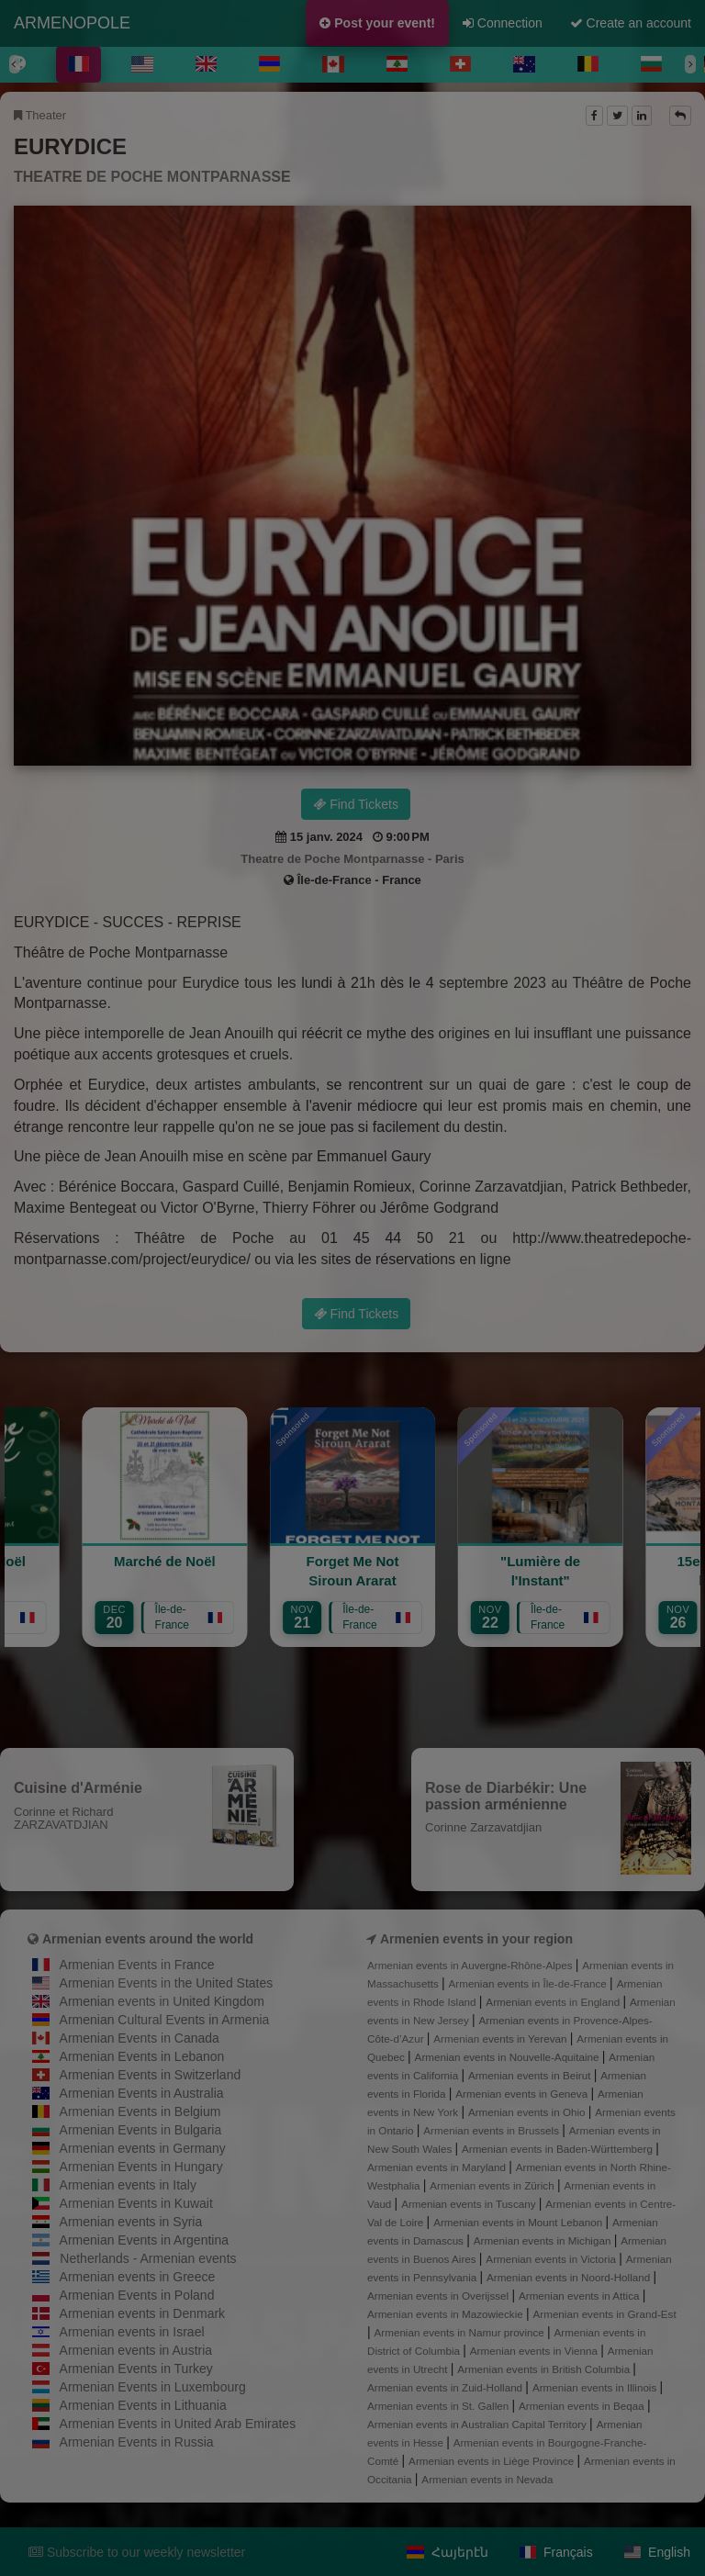 The image size is (705, 2576). What do you see at coordinates (471, 1965) in the screenshot?
I see `Armenian events in Auvergne-Rhône-Alpes` at bounding box center [471, 1965].